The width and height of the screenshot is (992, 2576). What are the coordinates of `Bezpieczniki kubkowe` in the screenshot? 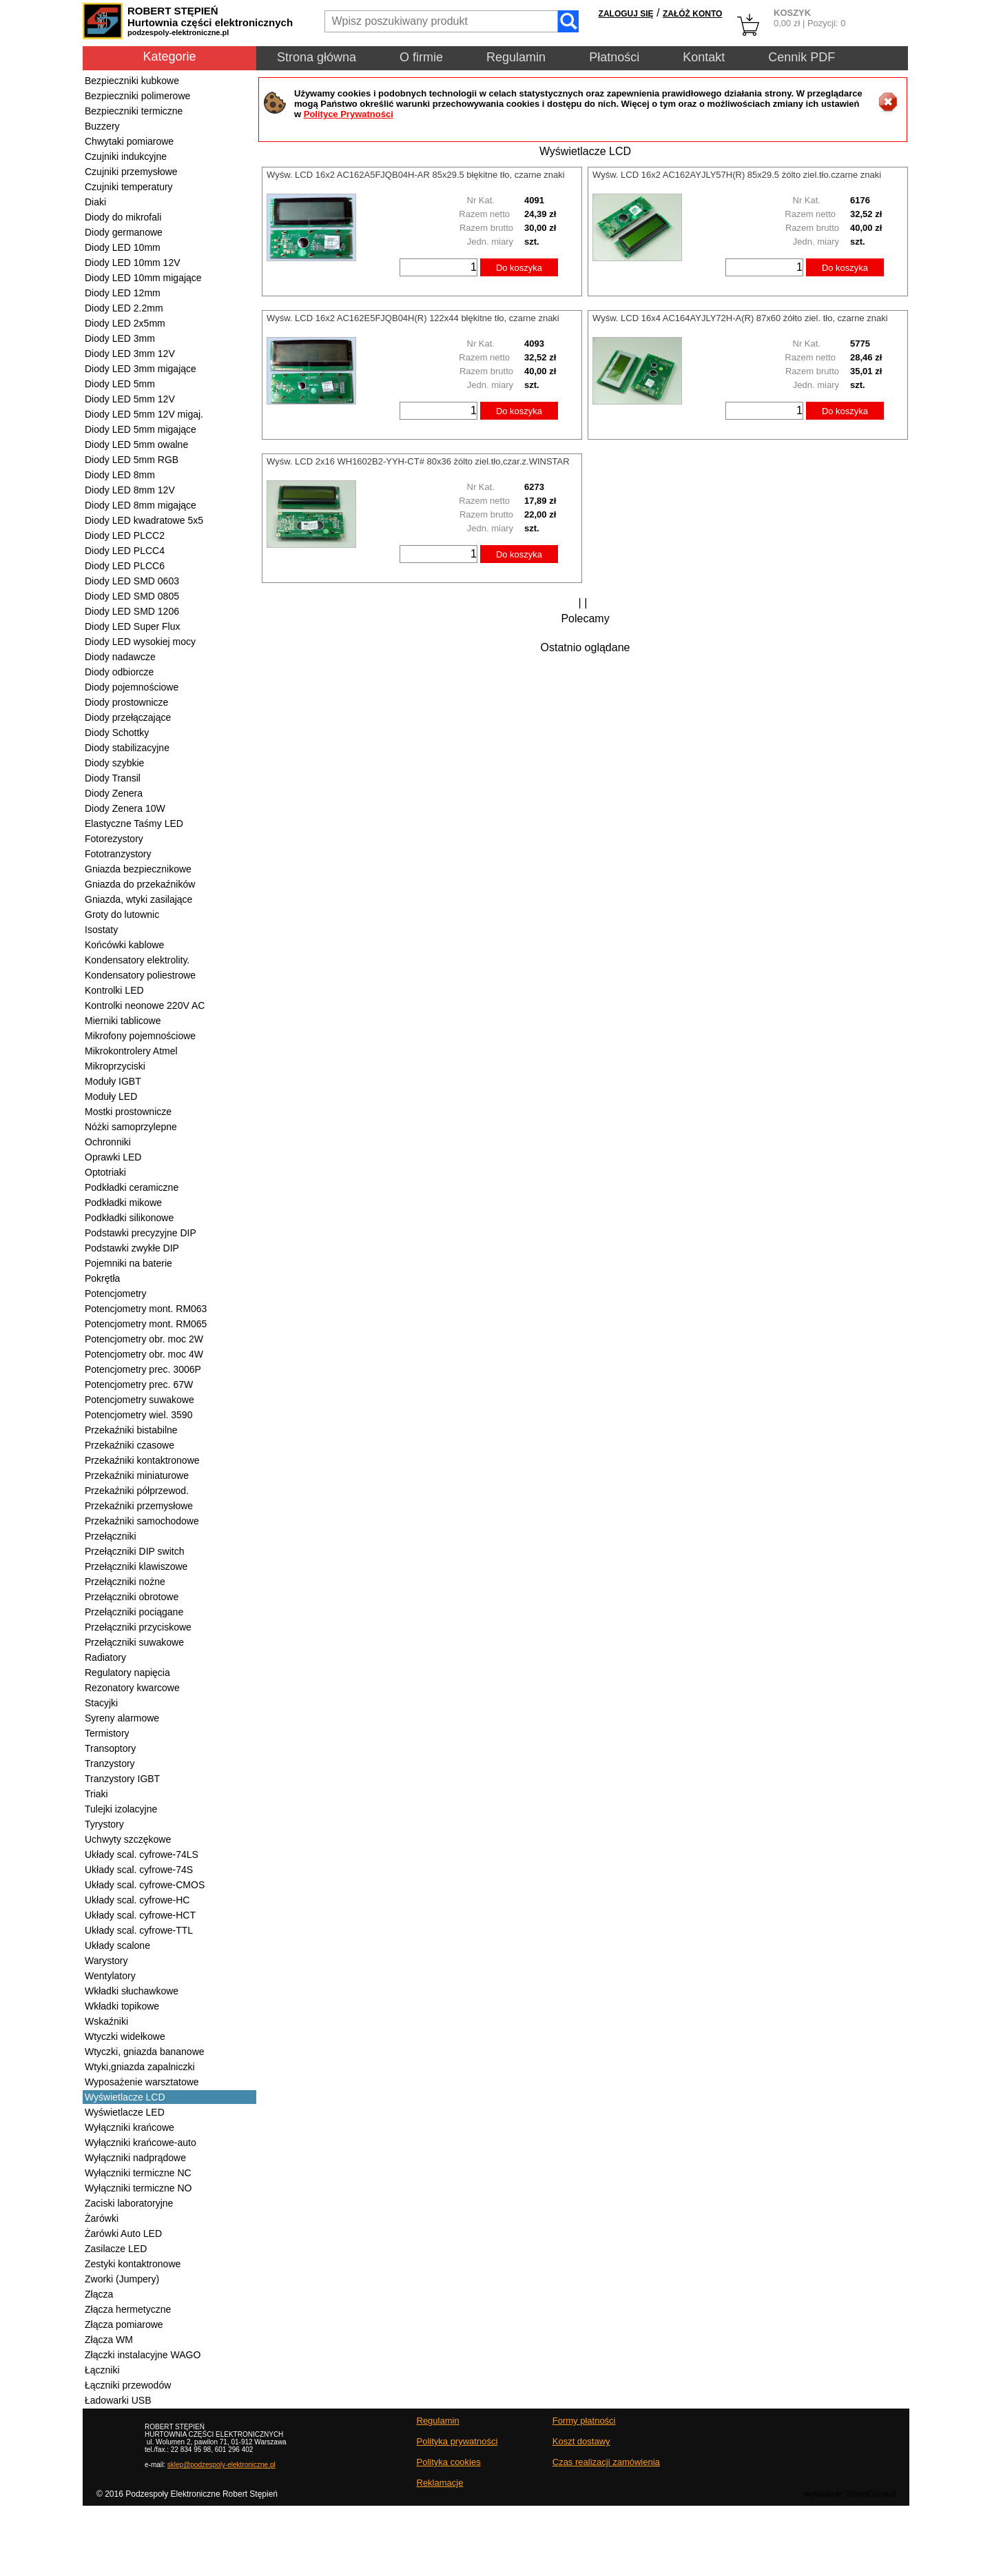 It's located at (132, 80).